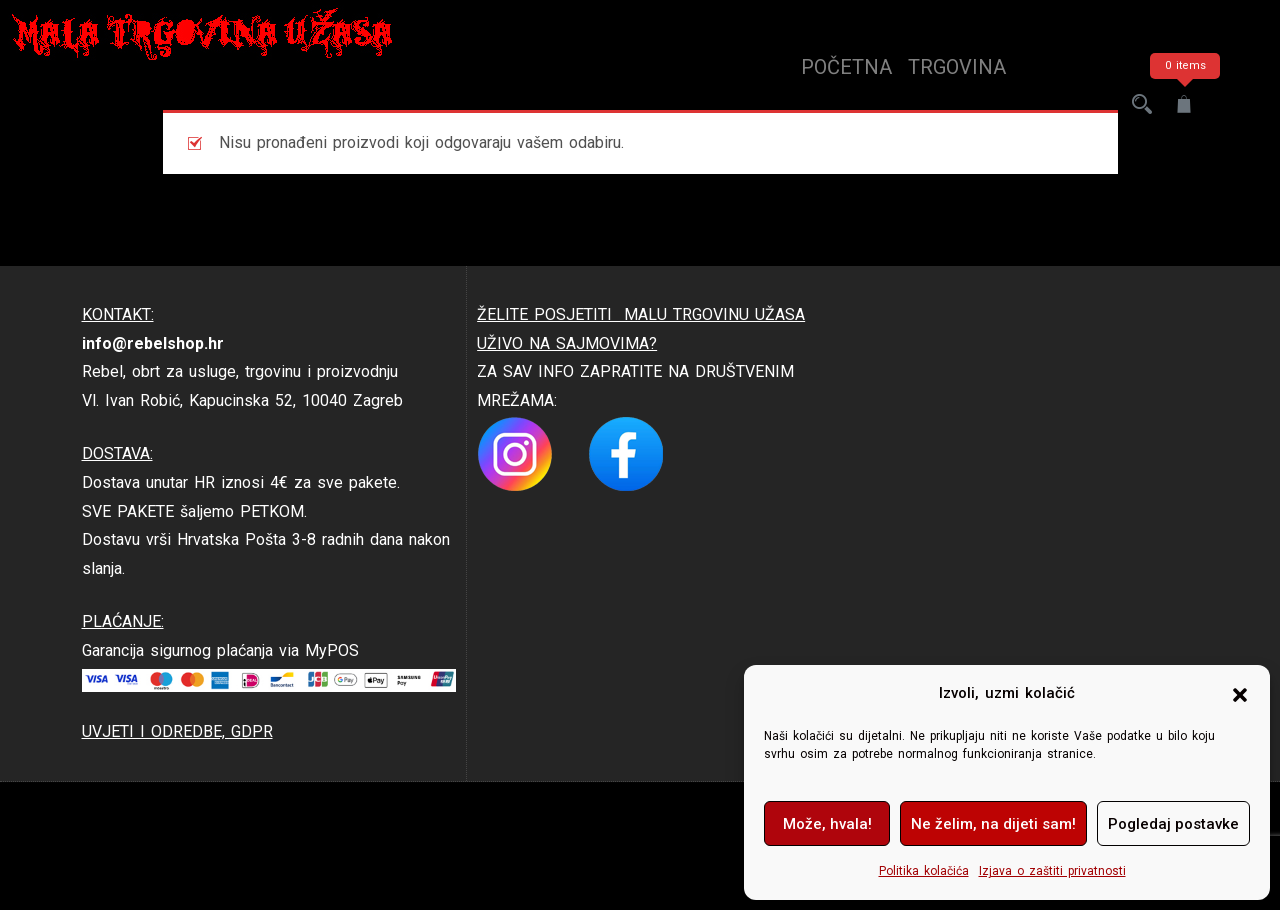 Image resolution: width=1280 pixels, height=910 pixels. Describe the element at coordinates (827, 824) in the screenshot. I see `Može, hvala!` at that location.